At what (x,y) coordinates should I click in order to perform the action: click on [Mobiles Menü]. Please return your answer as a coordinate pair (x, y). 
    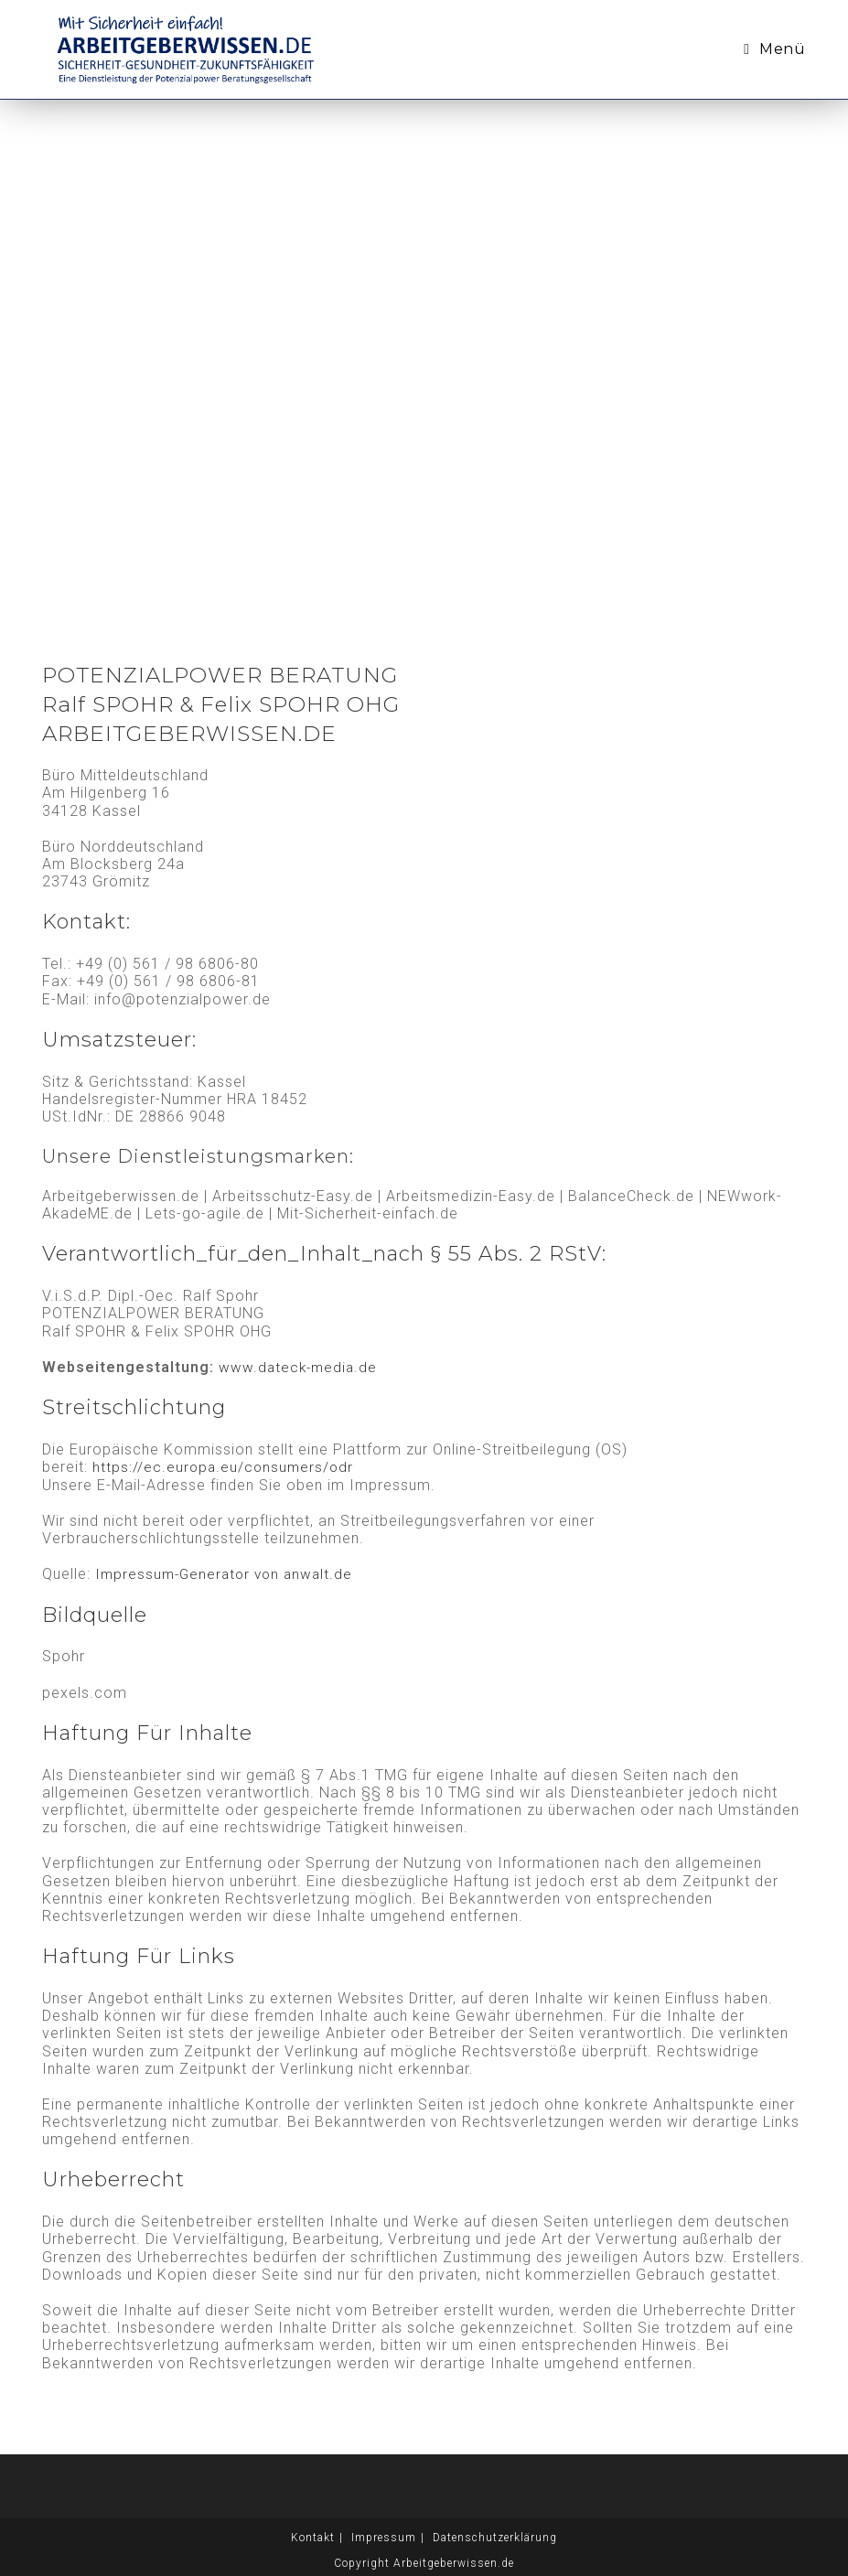
    Looking at the image, I should click on (774, 49).